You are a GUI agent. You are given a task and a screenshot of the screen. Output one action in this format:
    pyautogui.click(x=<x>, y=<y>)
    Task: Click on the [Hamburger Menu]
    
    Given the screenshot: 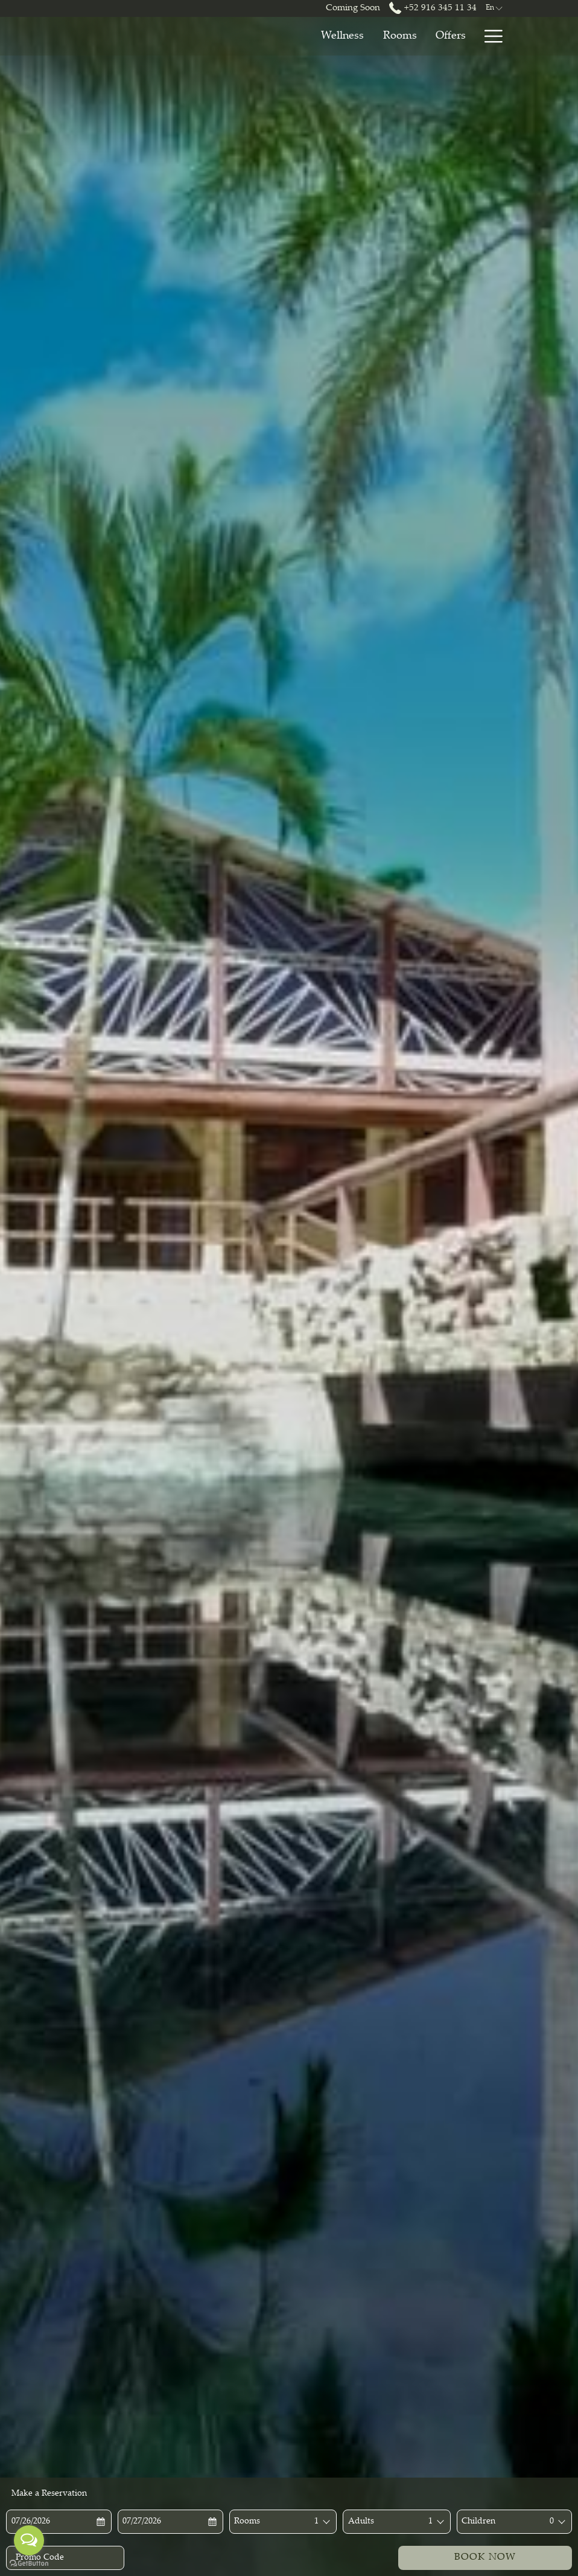 What is the action you would take?
    pyautogui.click(x=489, y=36)
    